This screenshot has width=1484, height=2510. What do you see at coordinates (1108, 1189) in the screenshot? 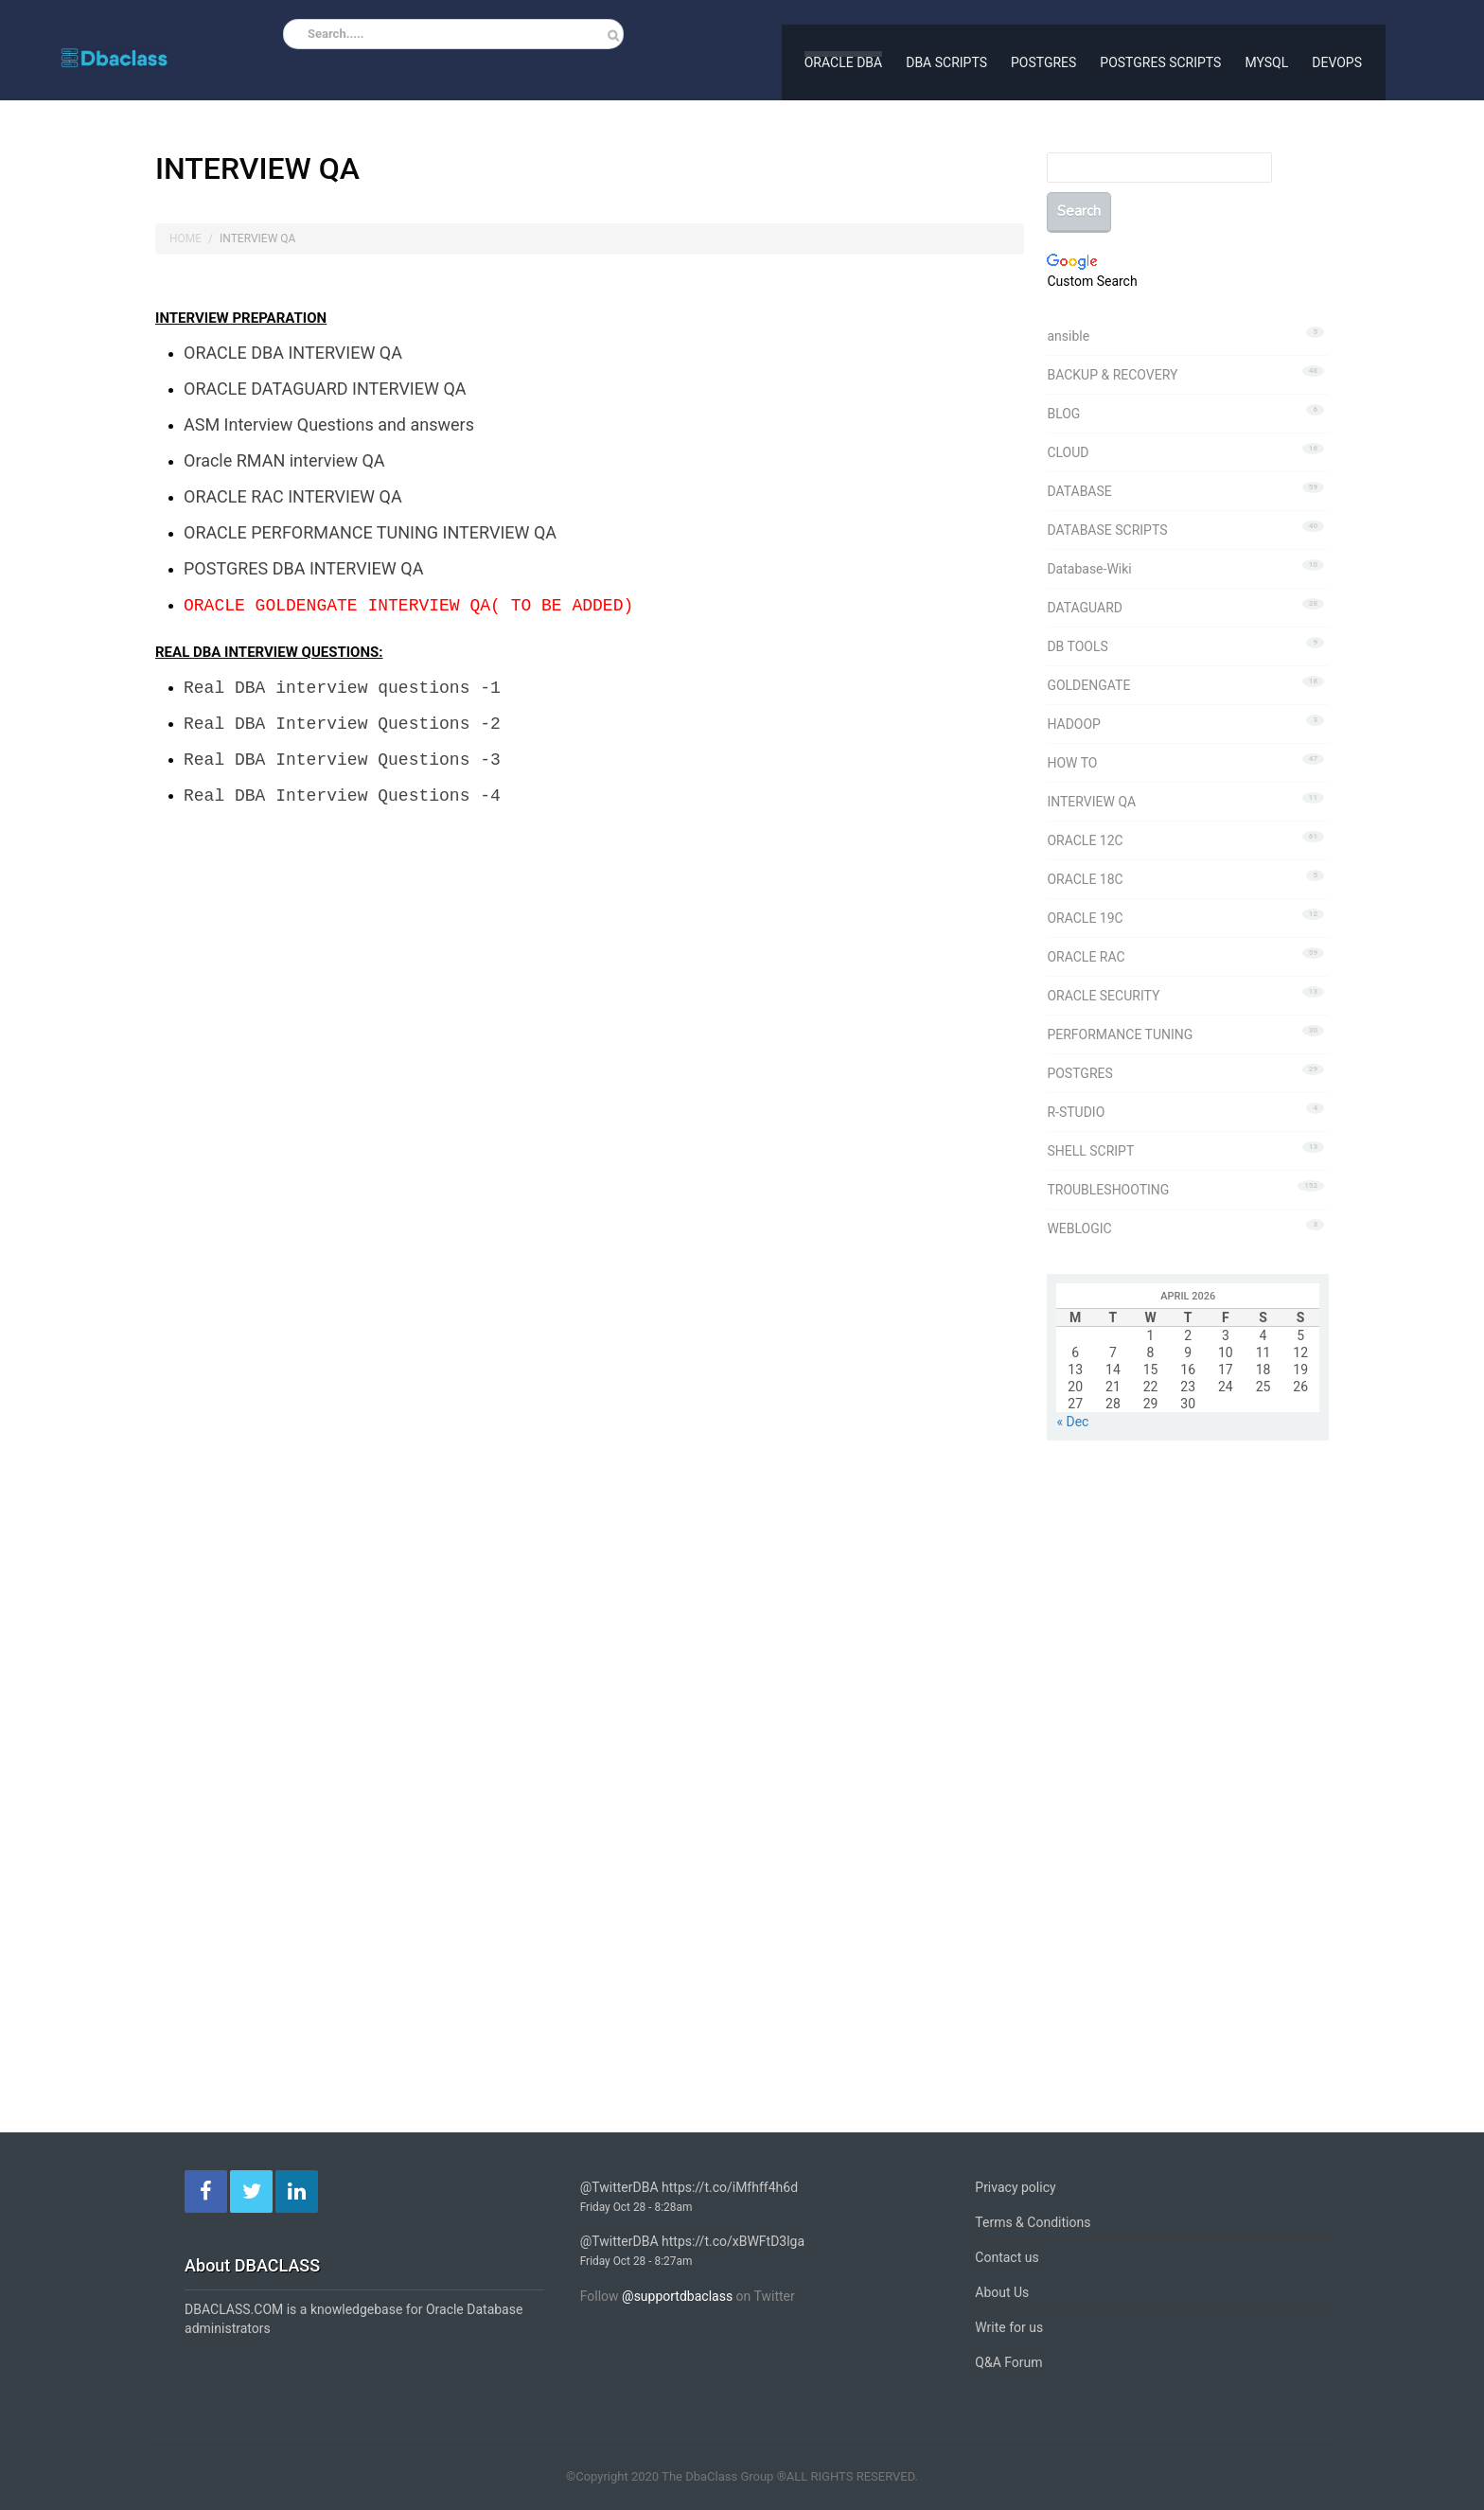
I see `TROUBLESHOOTING` at bounding box center [1108, 1189].